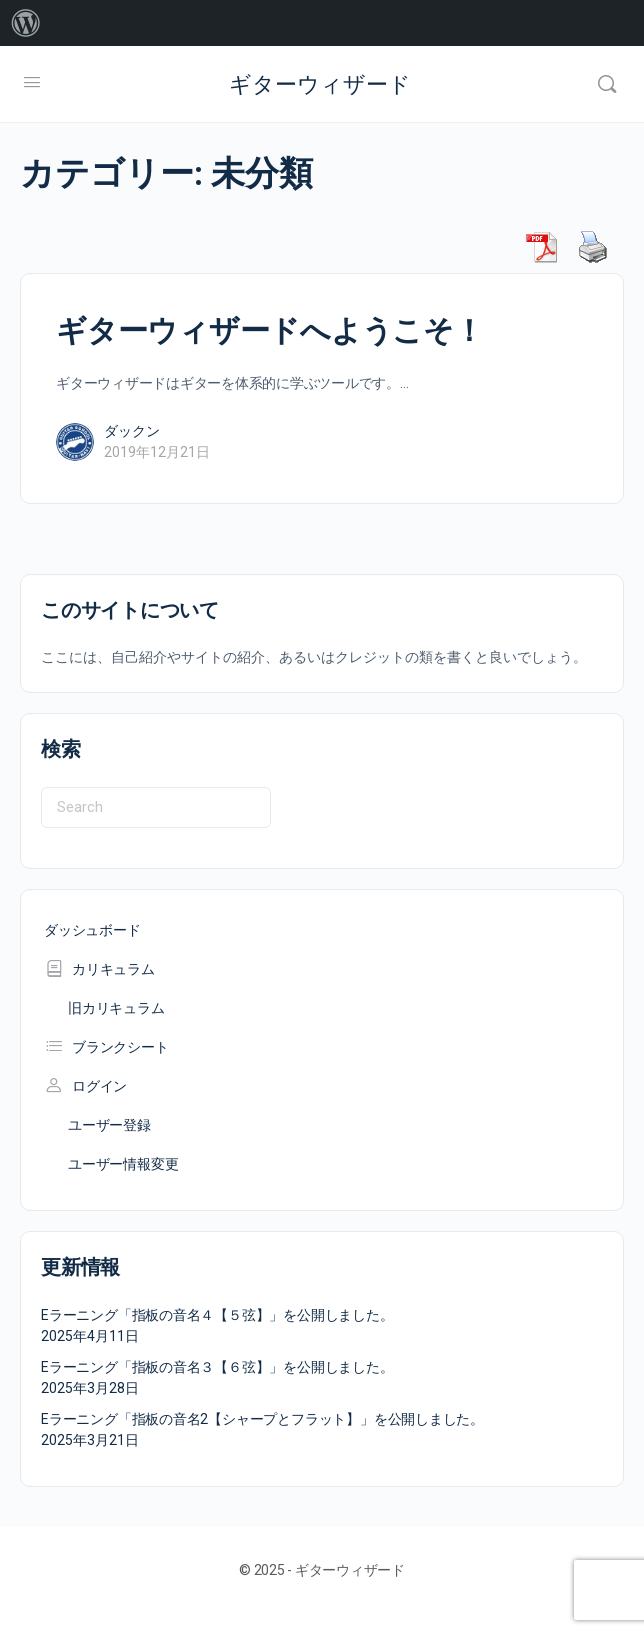 Image resolution: width=644 pixels, height=1634 pixels. I want to click on 2019年12月21日, so click(157, 452).